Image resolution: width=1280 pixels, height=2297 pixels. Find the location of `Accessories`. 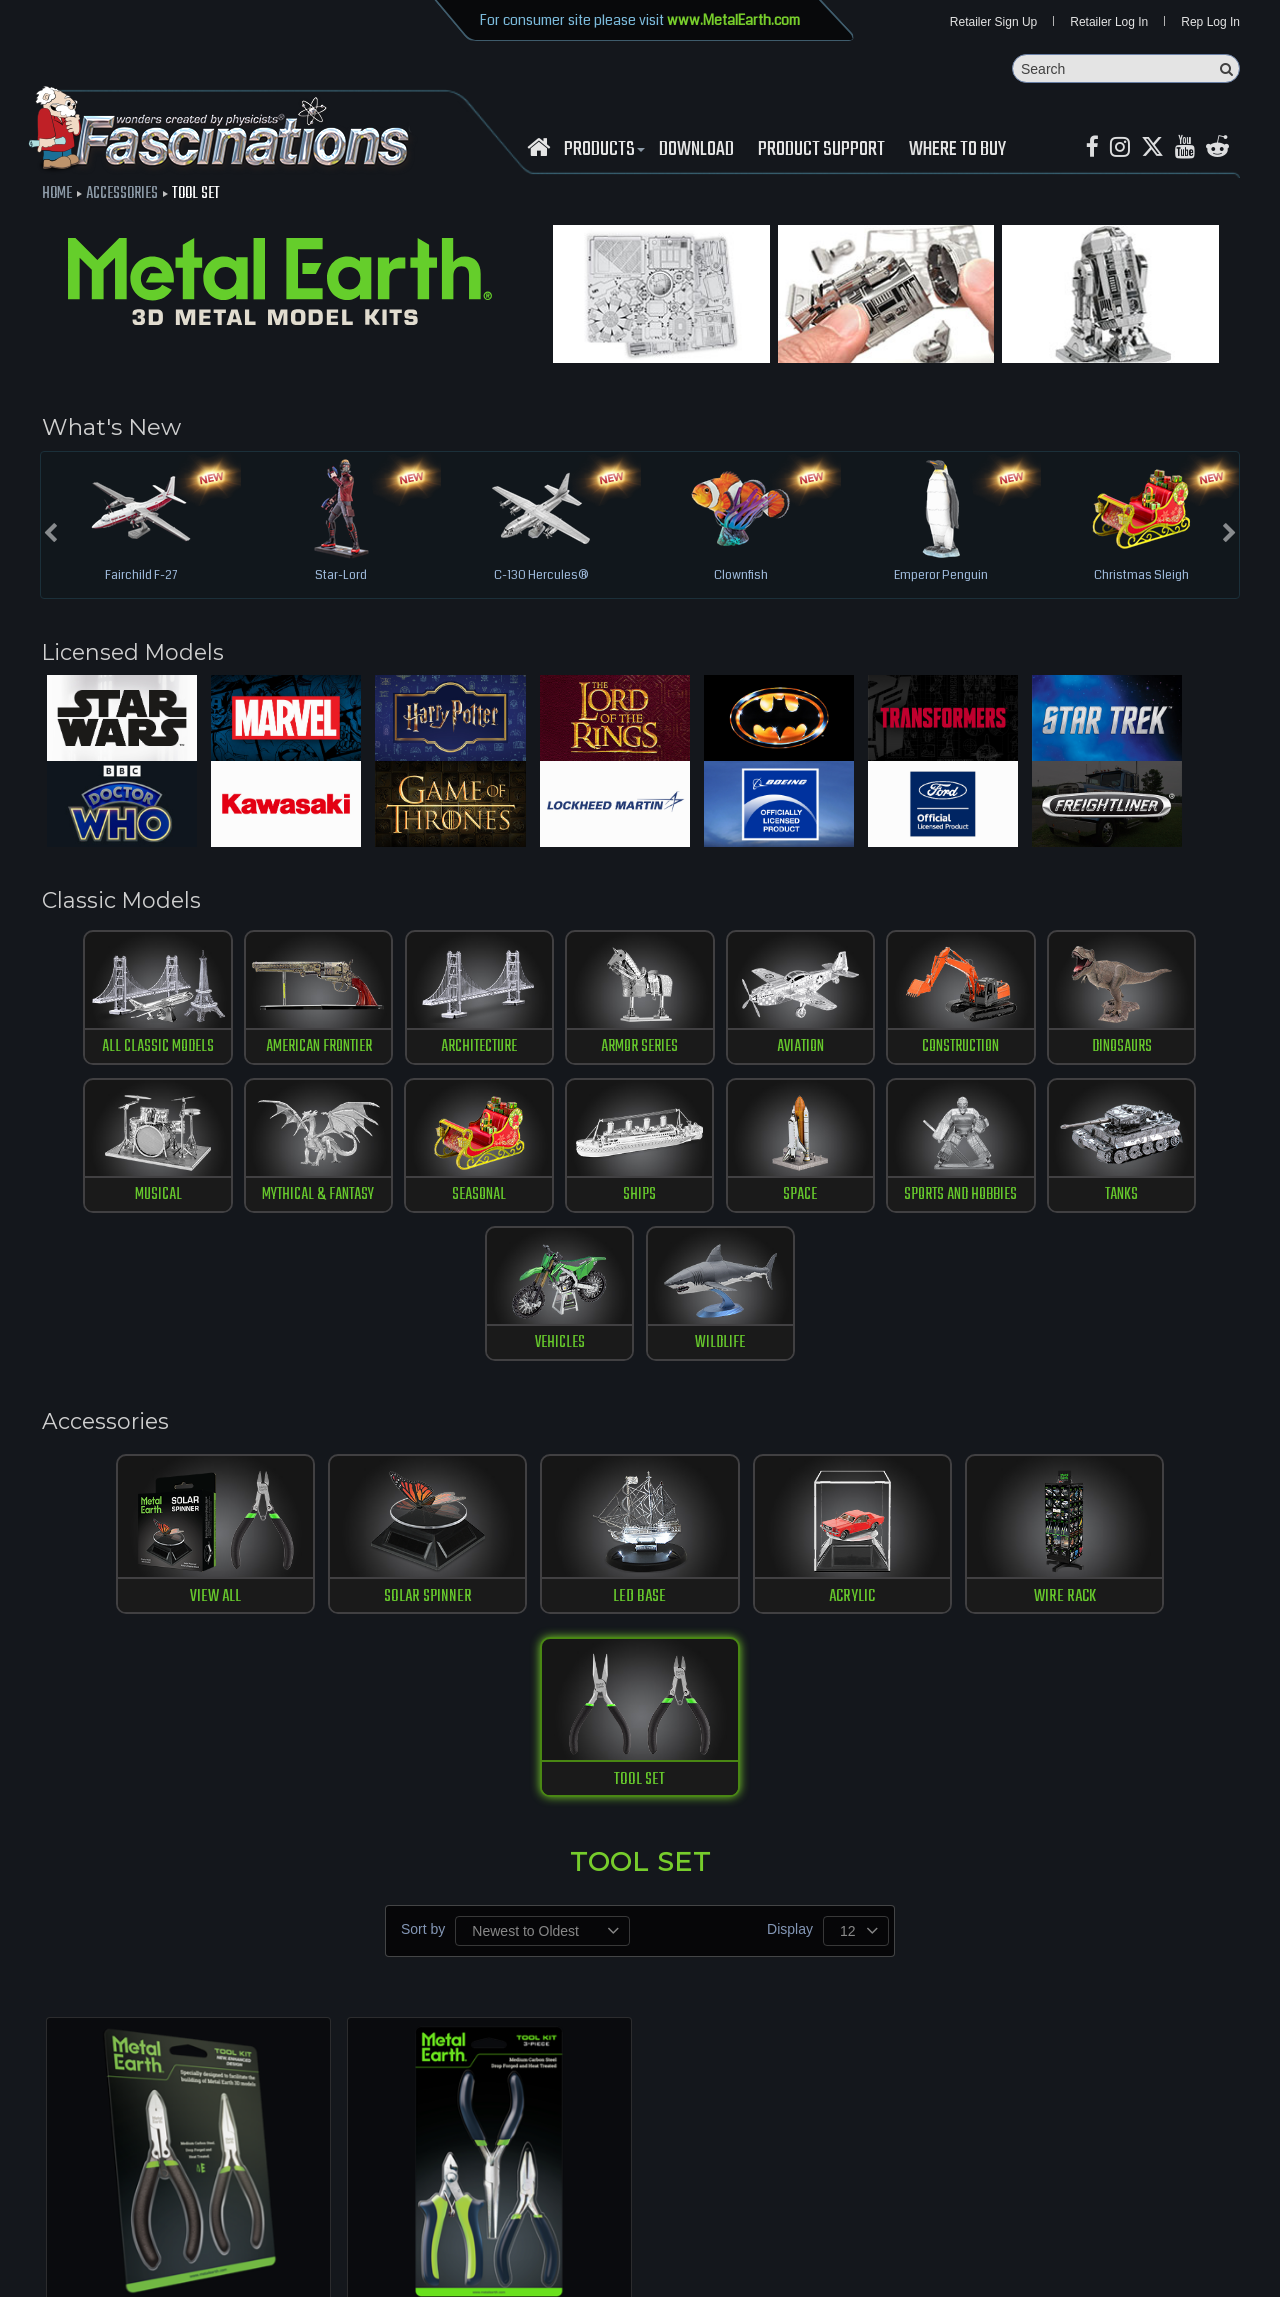

Accessories is located at coordinates (122, 195).